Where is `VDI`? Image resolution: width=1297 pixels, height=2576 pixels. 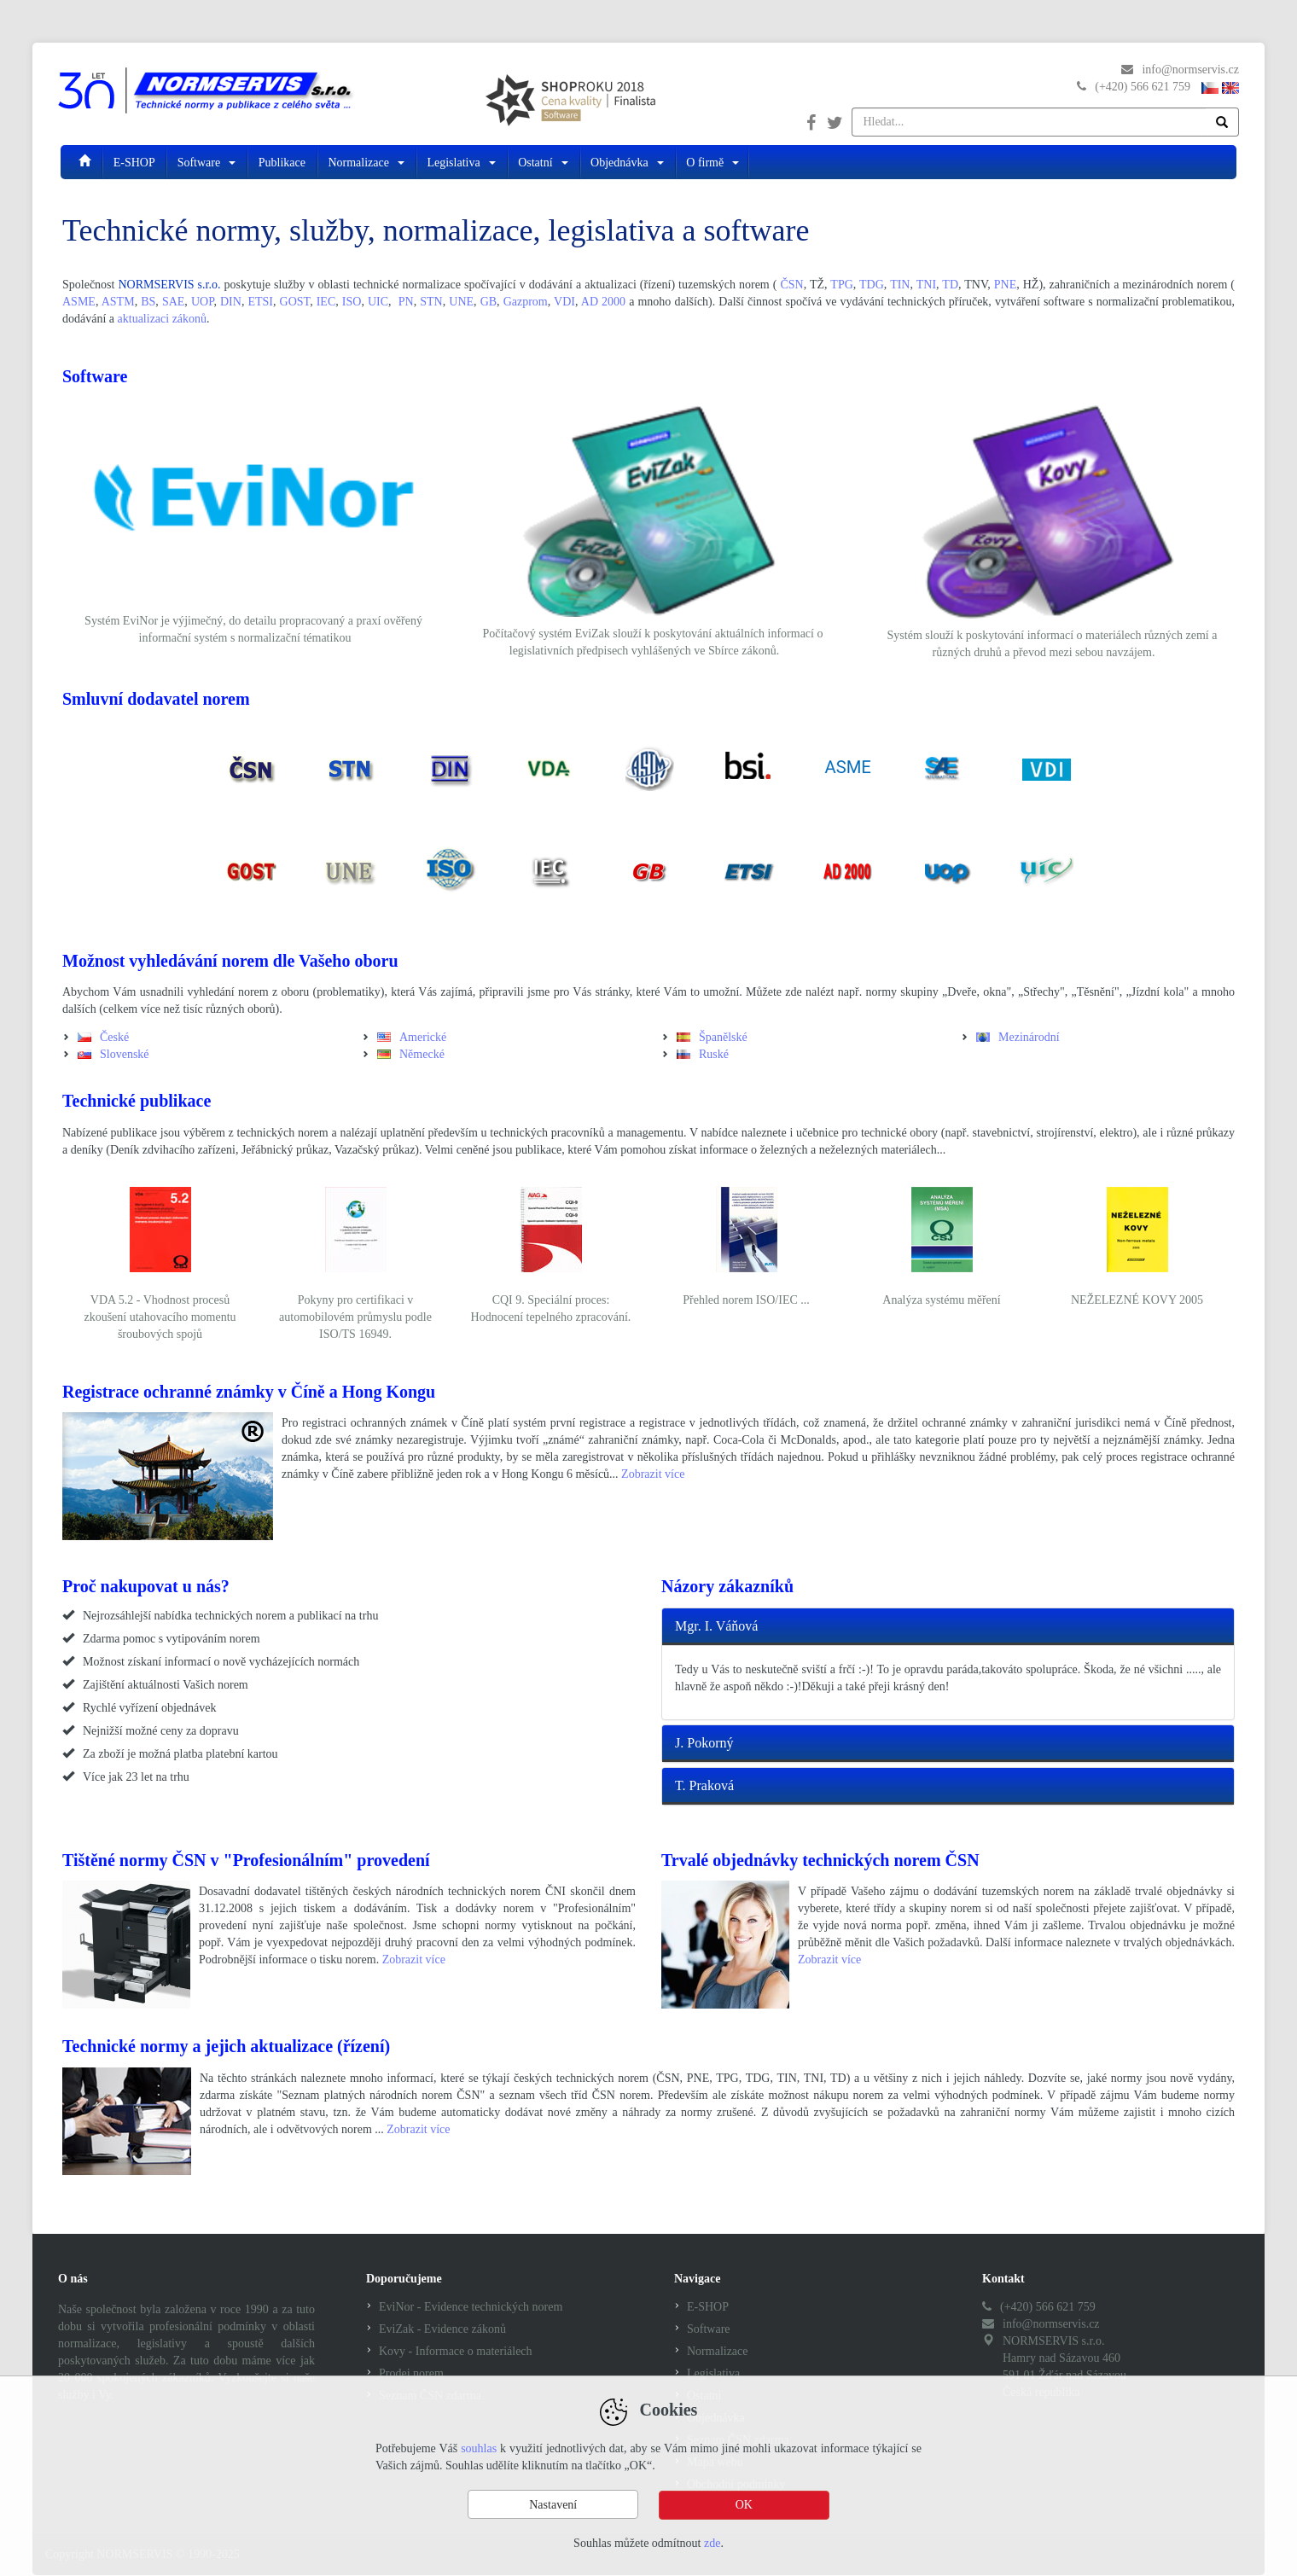 VDI is located at coordinates (564, 301).